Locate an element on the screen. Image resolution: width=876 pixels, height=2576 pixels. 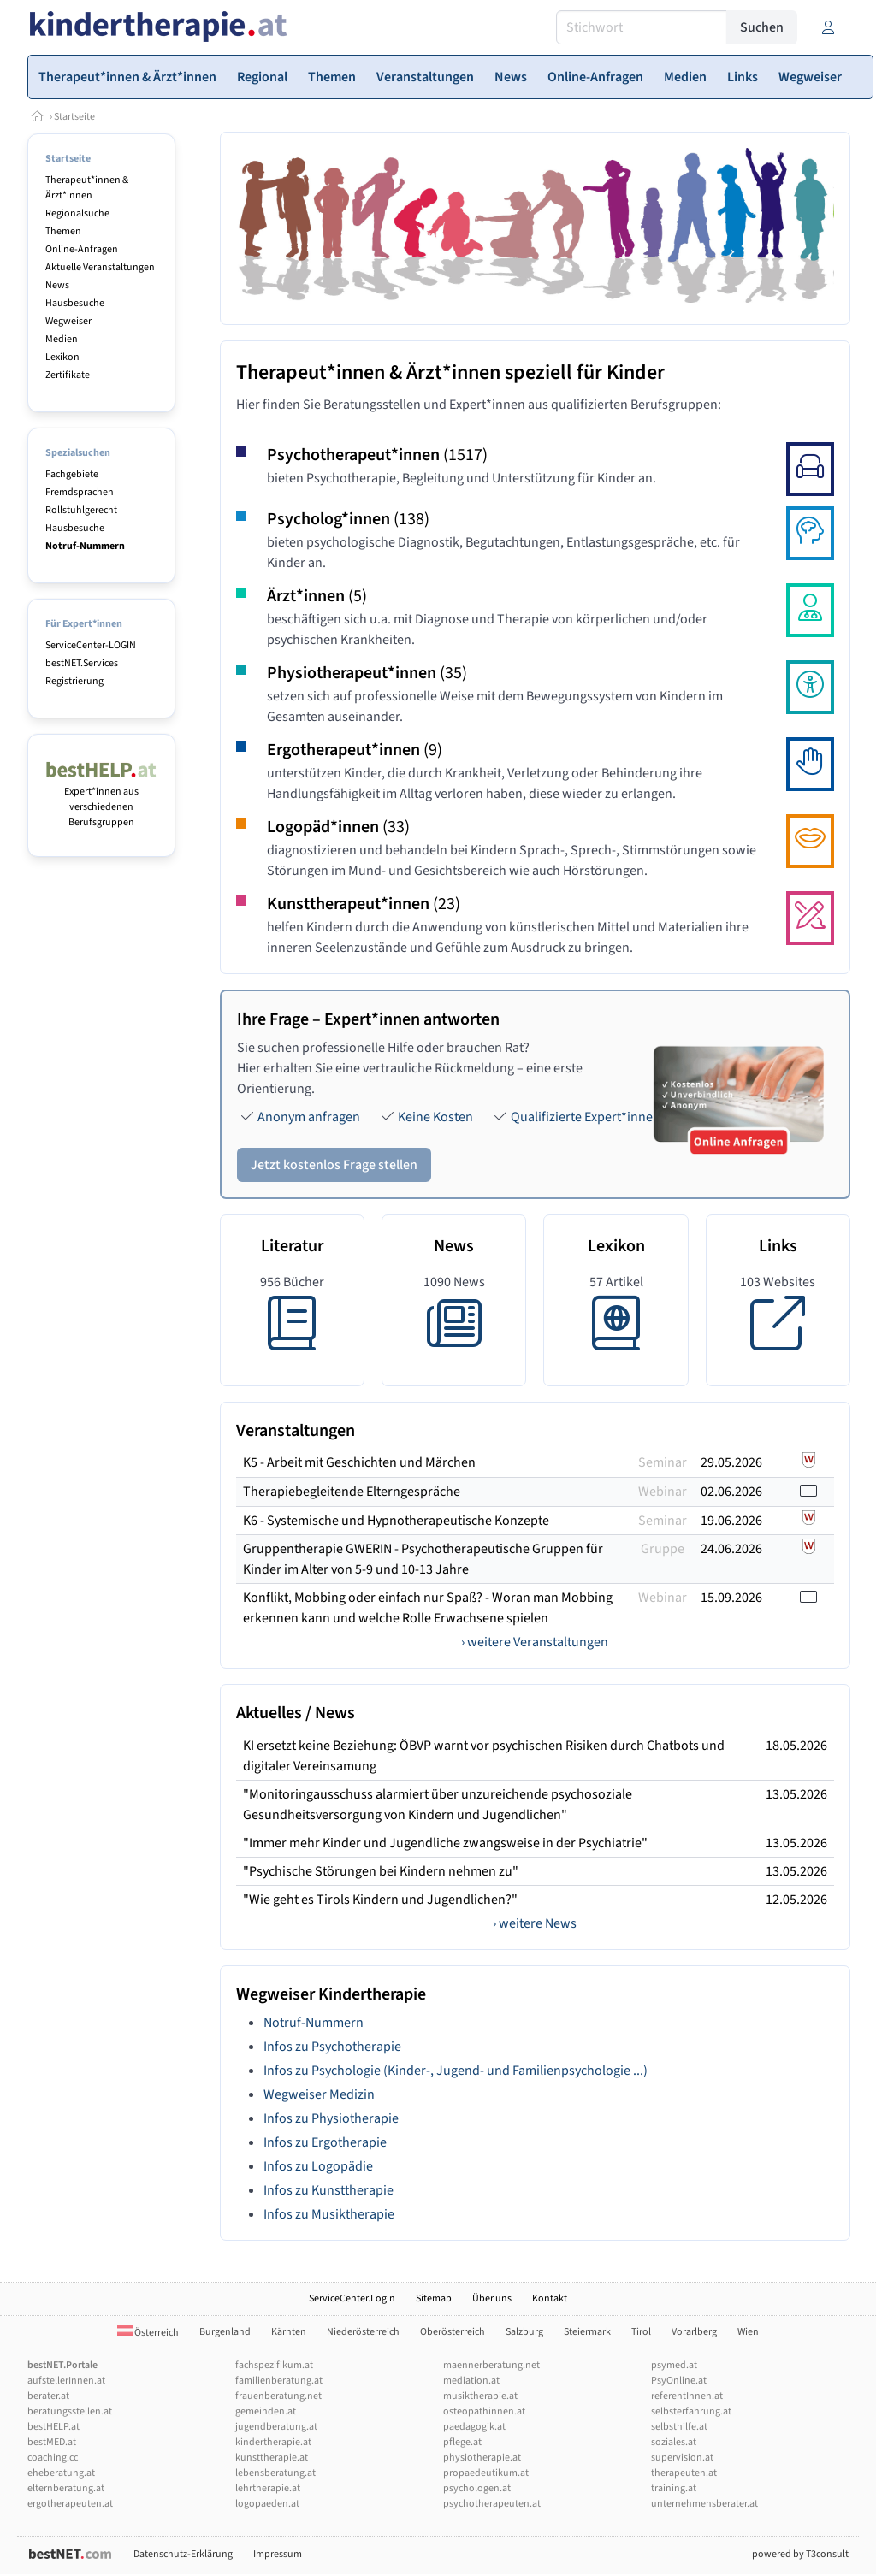
Links is located at coordinates (778, 1246).